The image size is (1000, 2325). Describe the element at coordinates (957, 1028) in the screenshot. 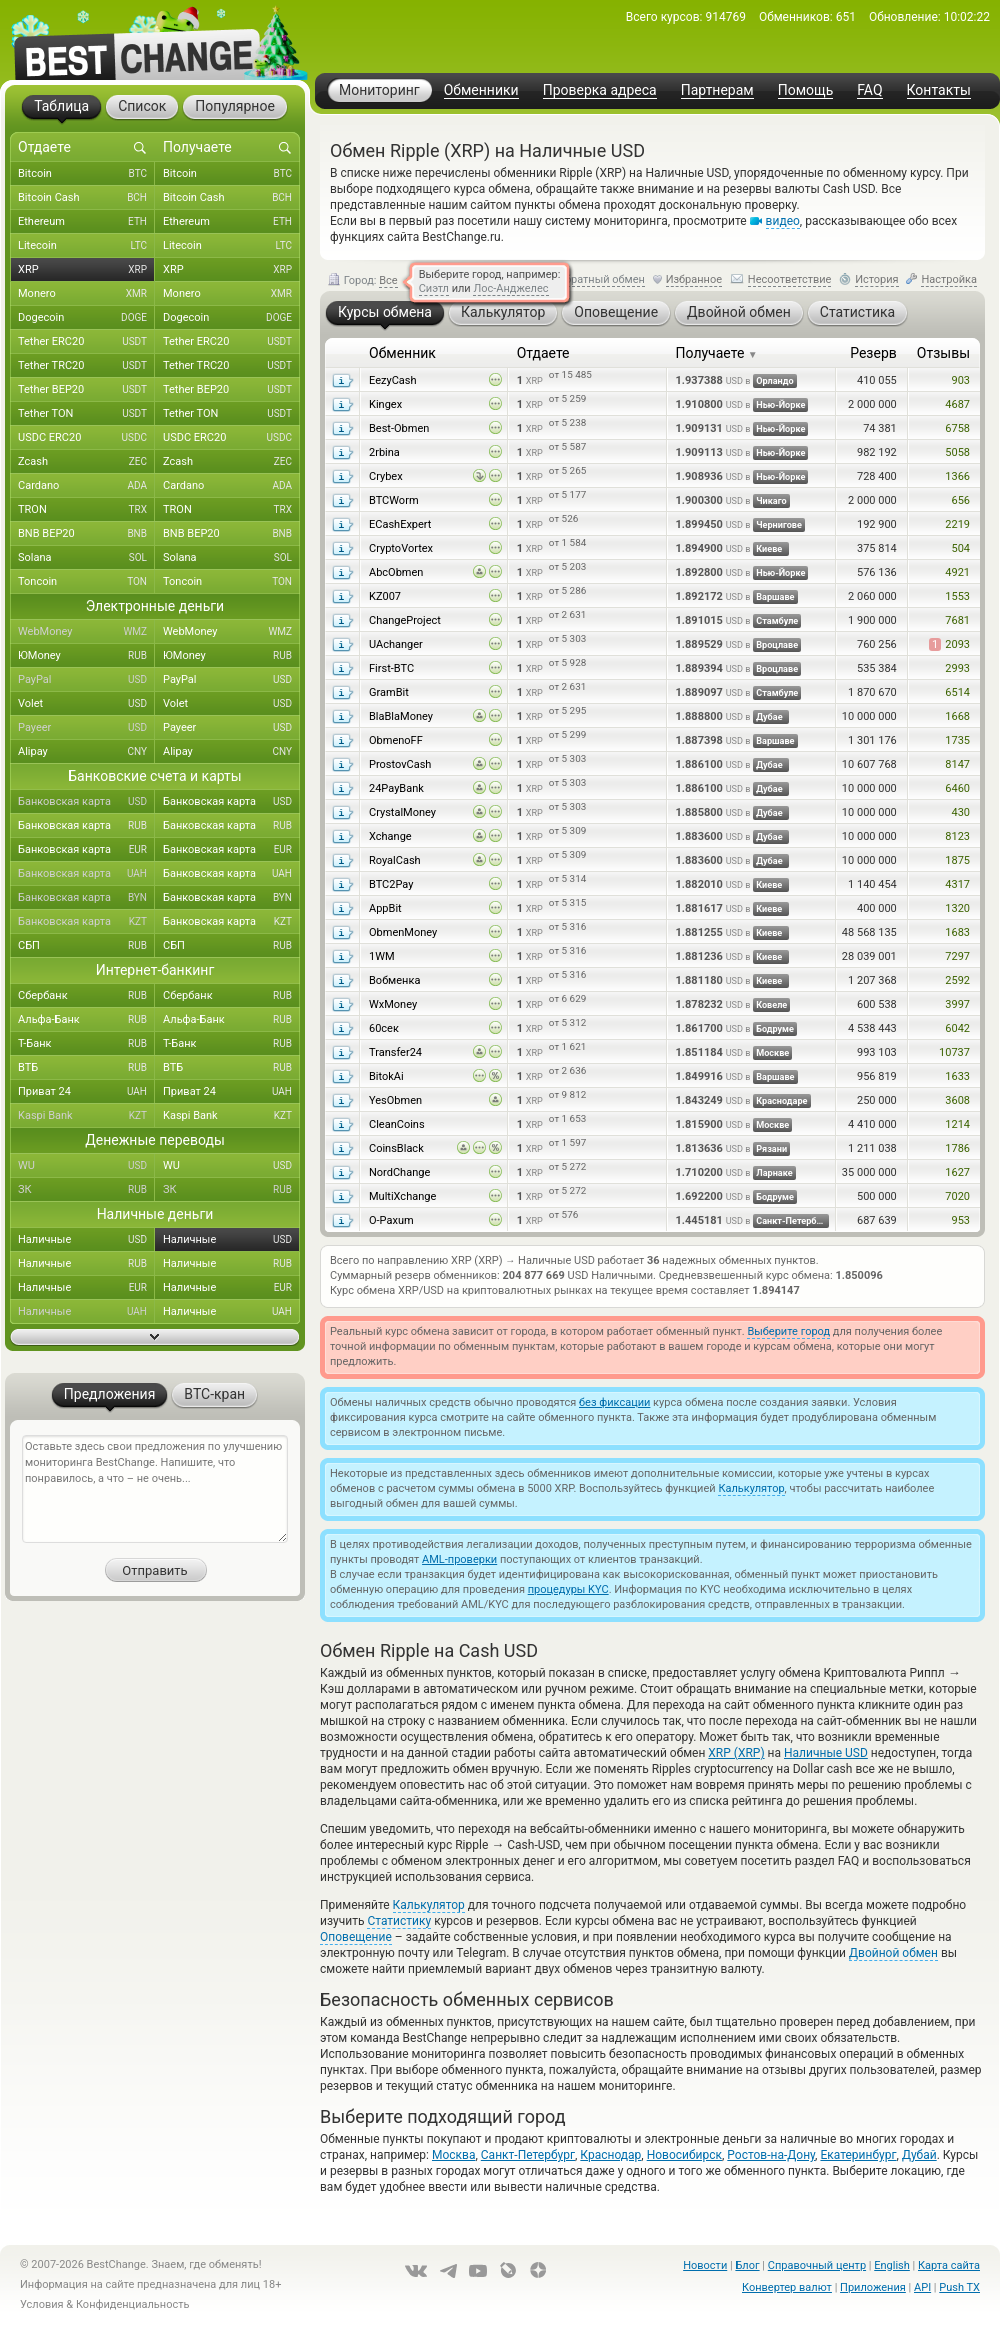

I see `6042` at that location.